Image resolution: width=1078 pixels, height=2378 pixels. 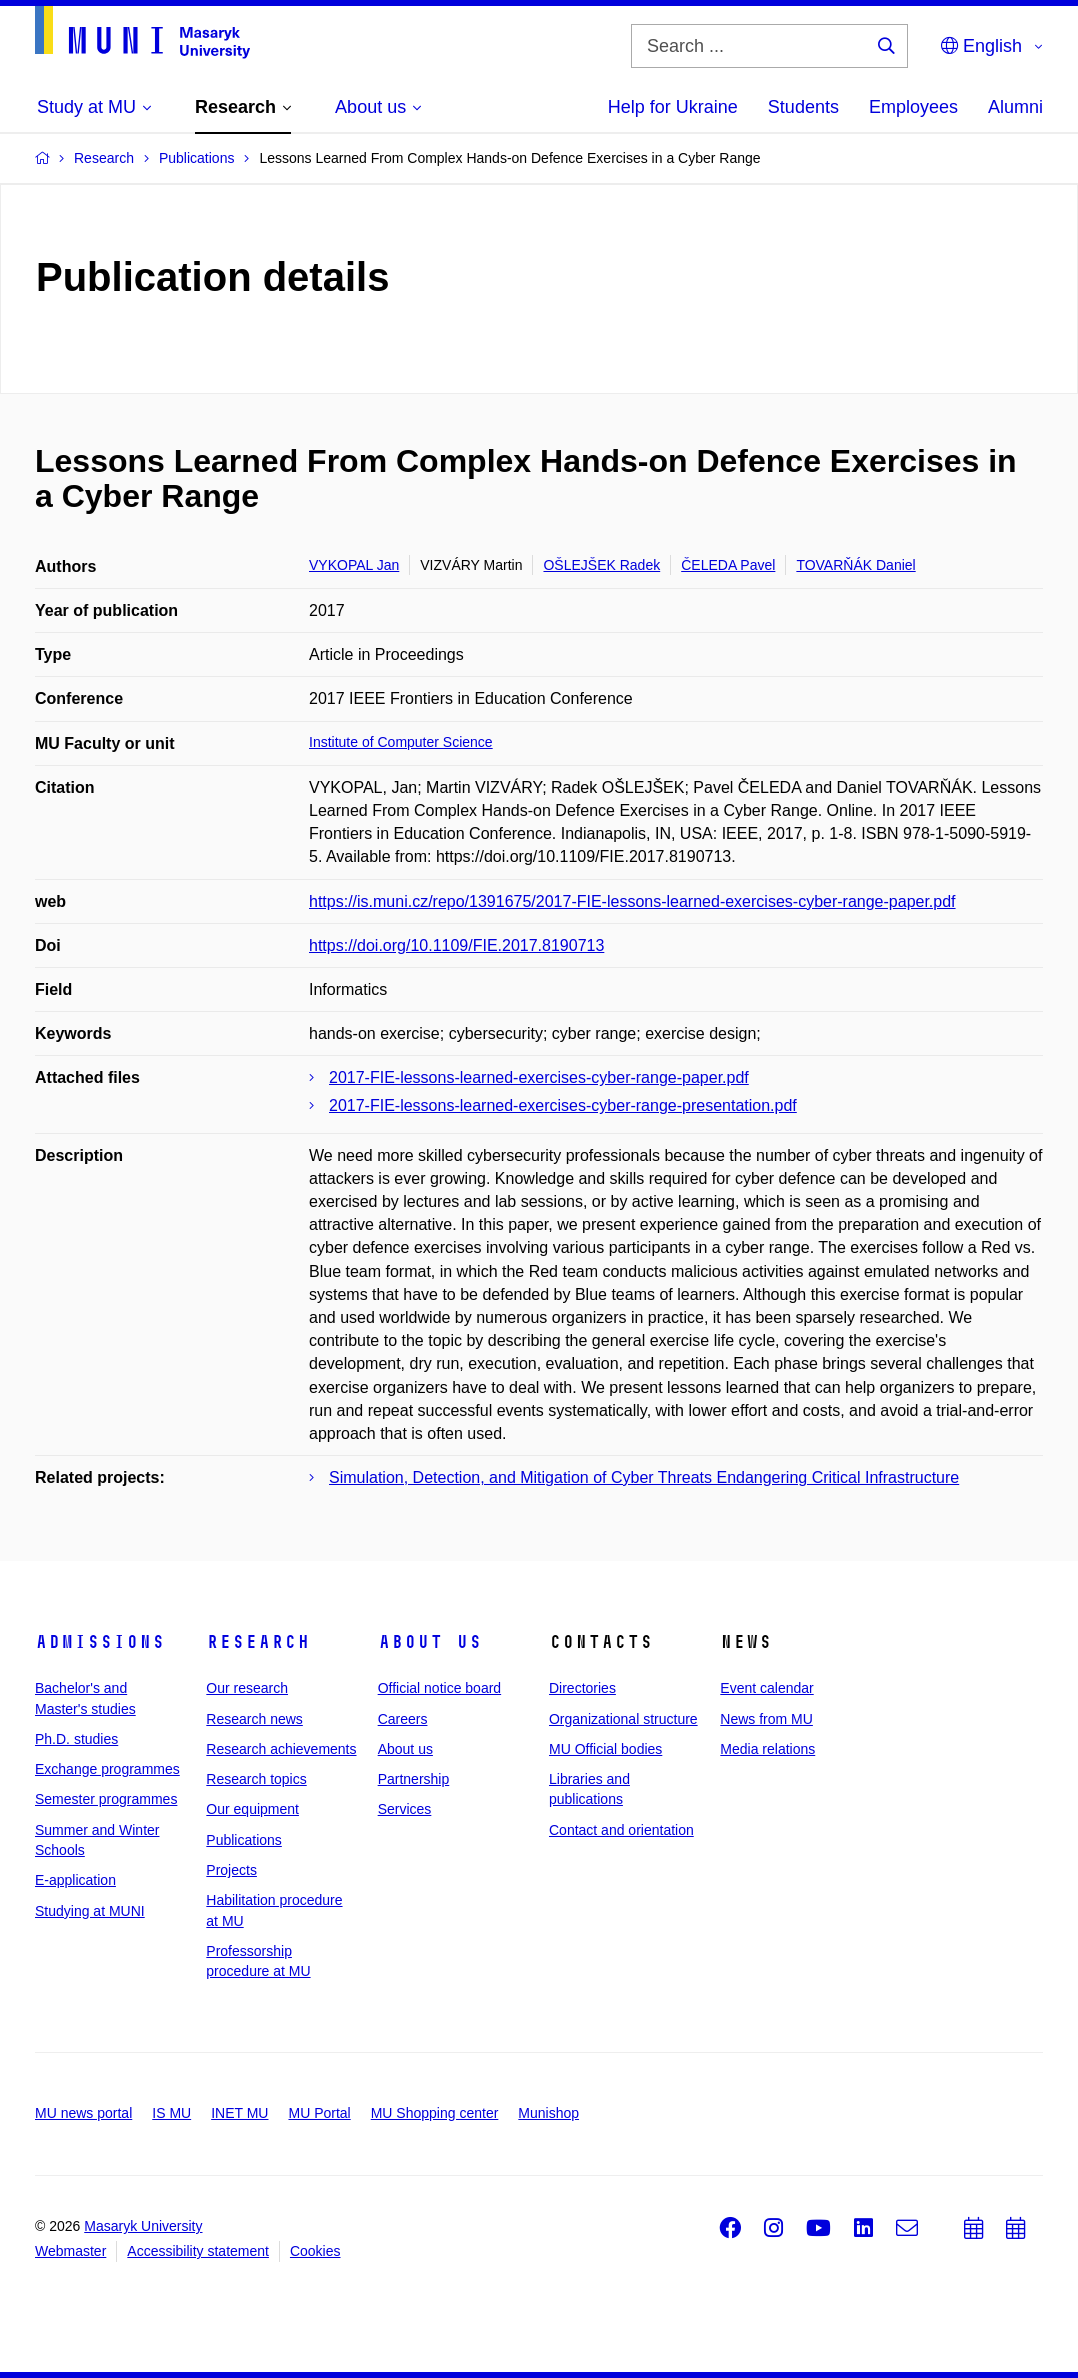 What do you see at coordinates (354, 565) in the screenshot?
I see `VYKOPAL Jan` at bounding box center [354, 565].